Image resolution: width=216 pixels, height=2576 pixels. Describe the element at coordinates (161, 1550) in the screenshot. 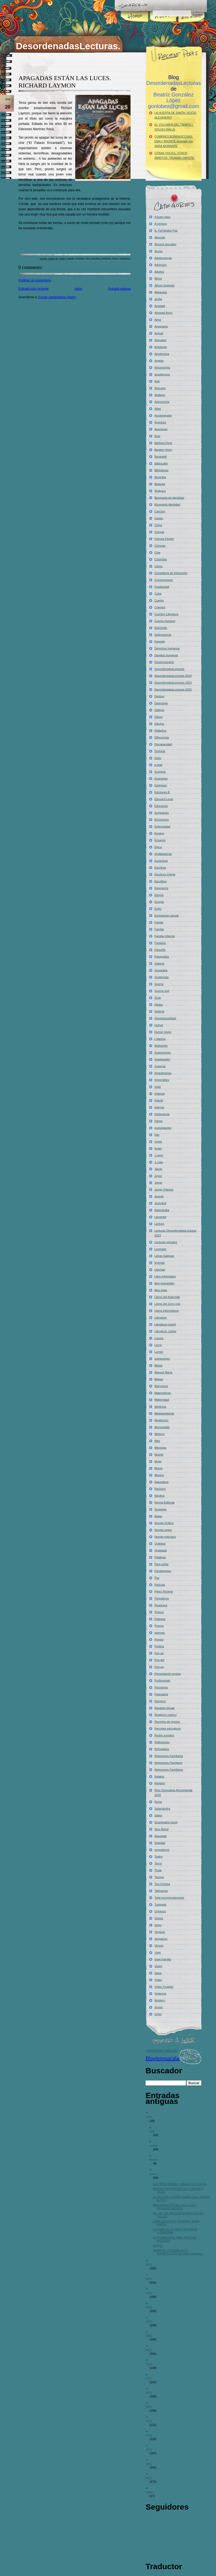

I see `Oralidade` at that location.